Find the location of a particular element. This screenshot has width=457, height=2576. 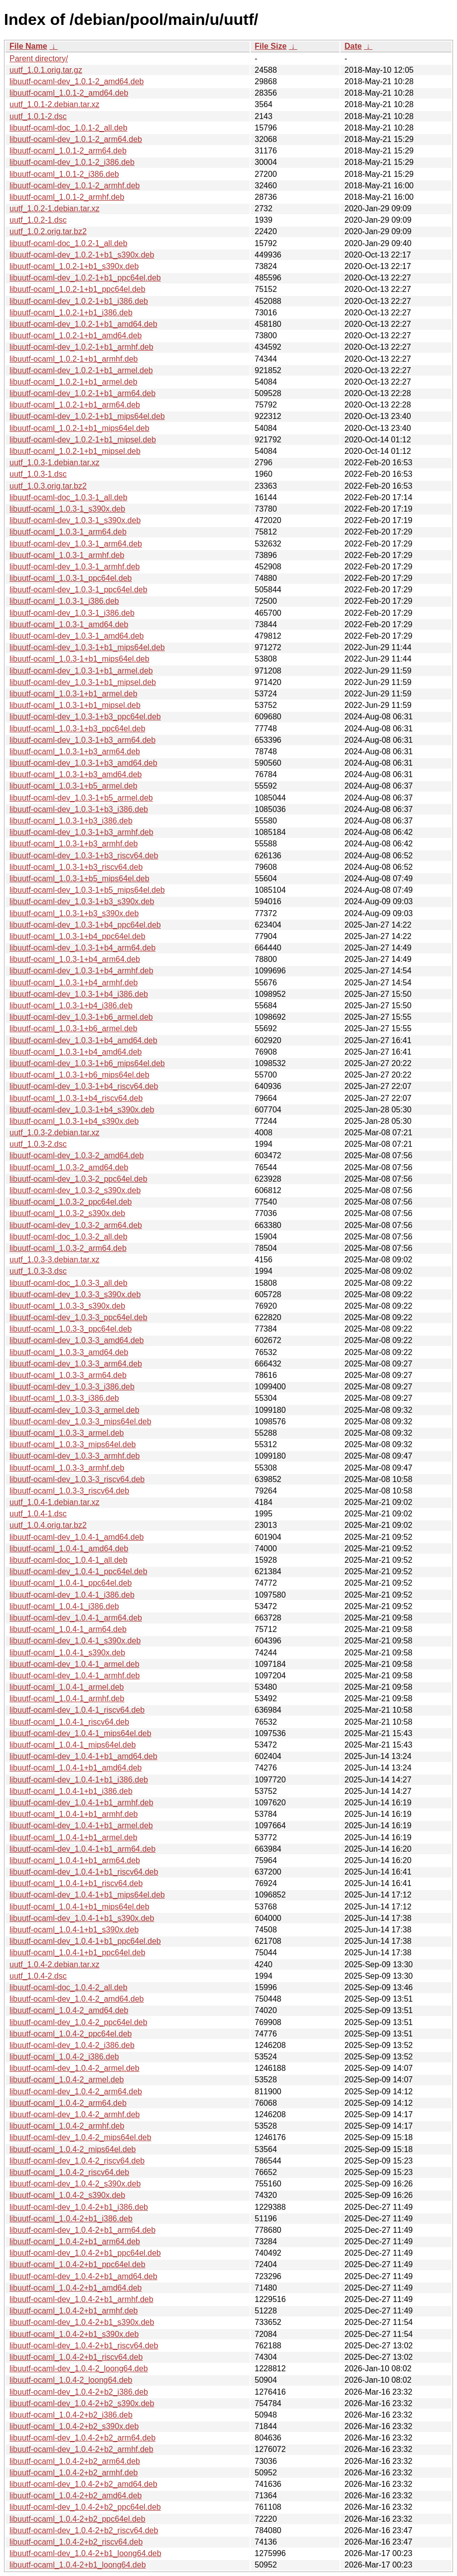

libuutf-ocaml-dev_1.0.3-3_riscv64.deb is located at coordinates (77, 1479).